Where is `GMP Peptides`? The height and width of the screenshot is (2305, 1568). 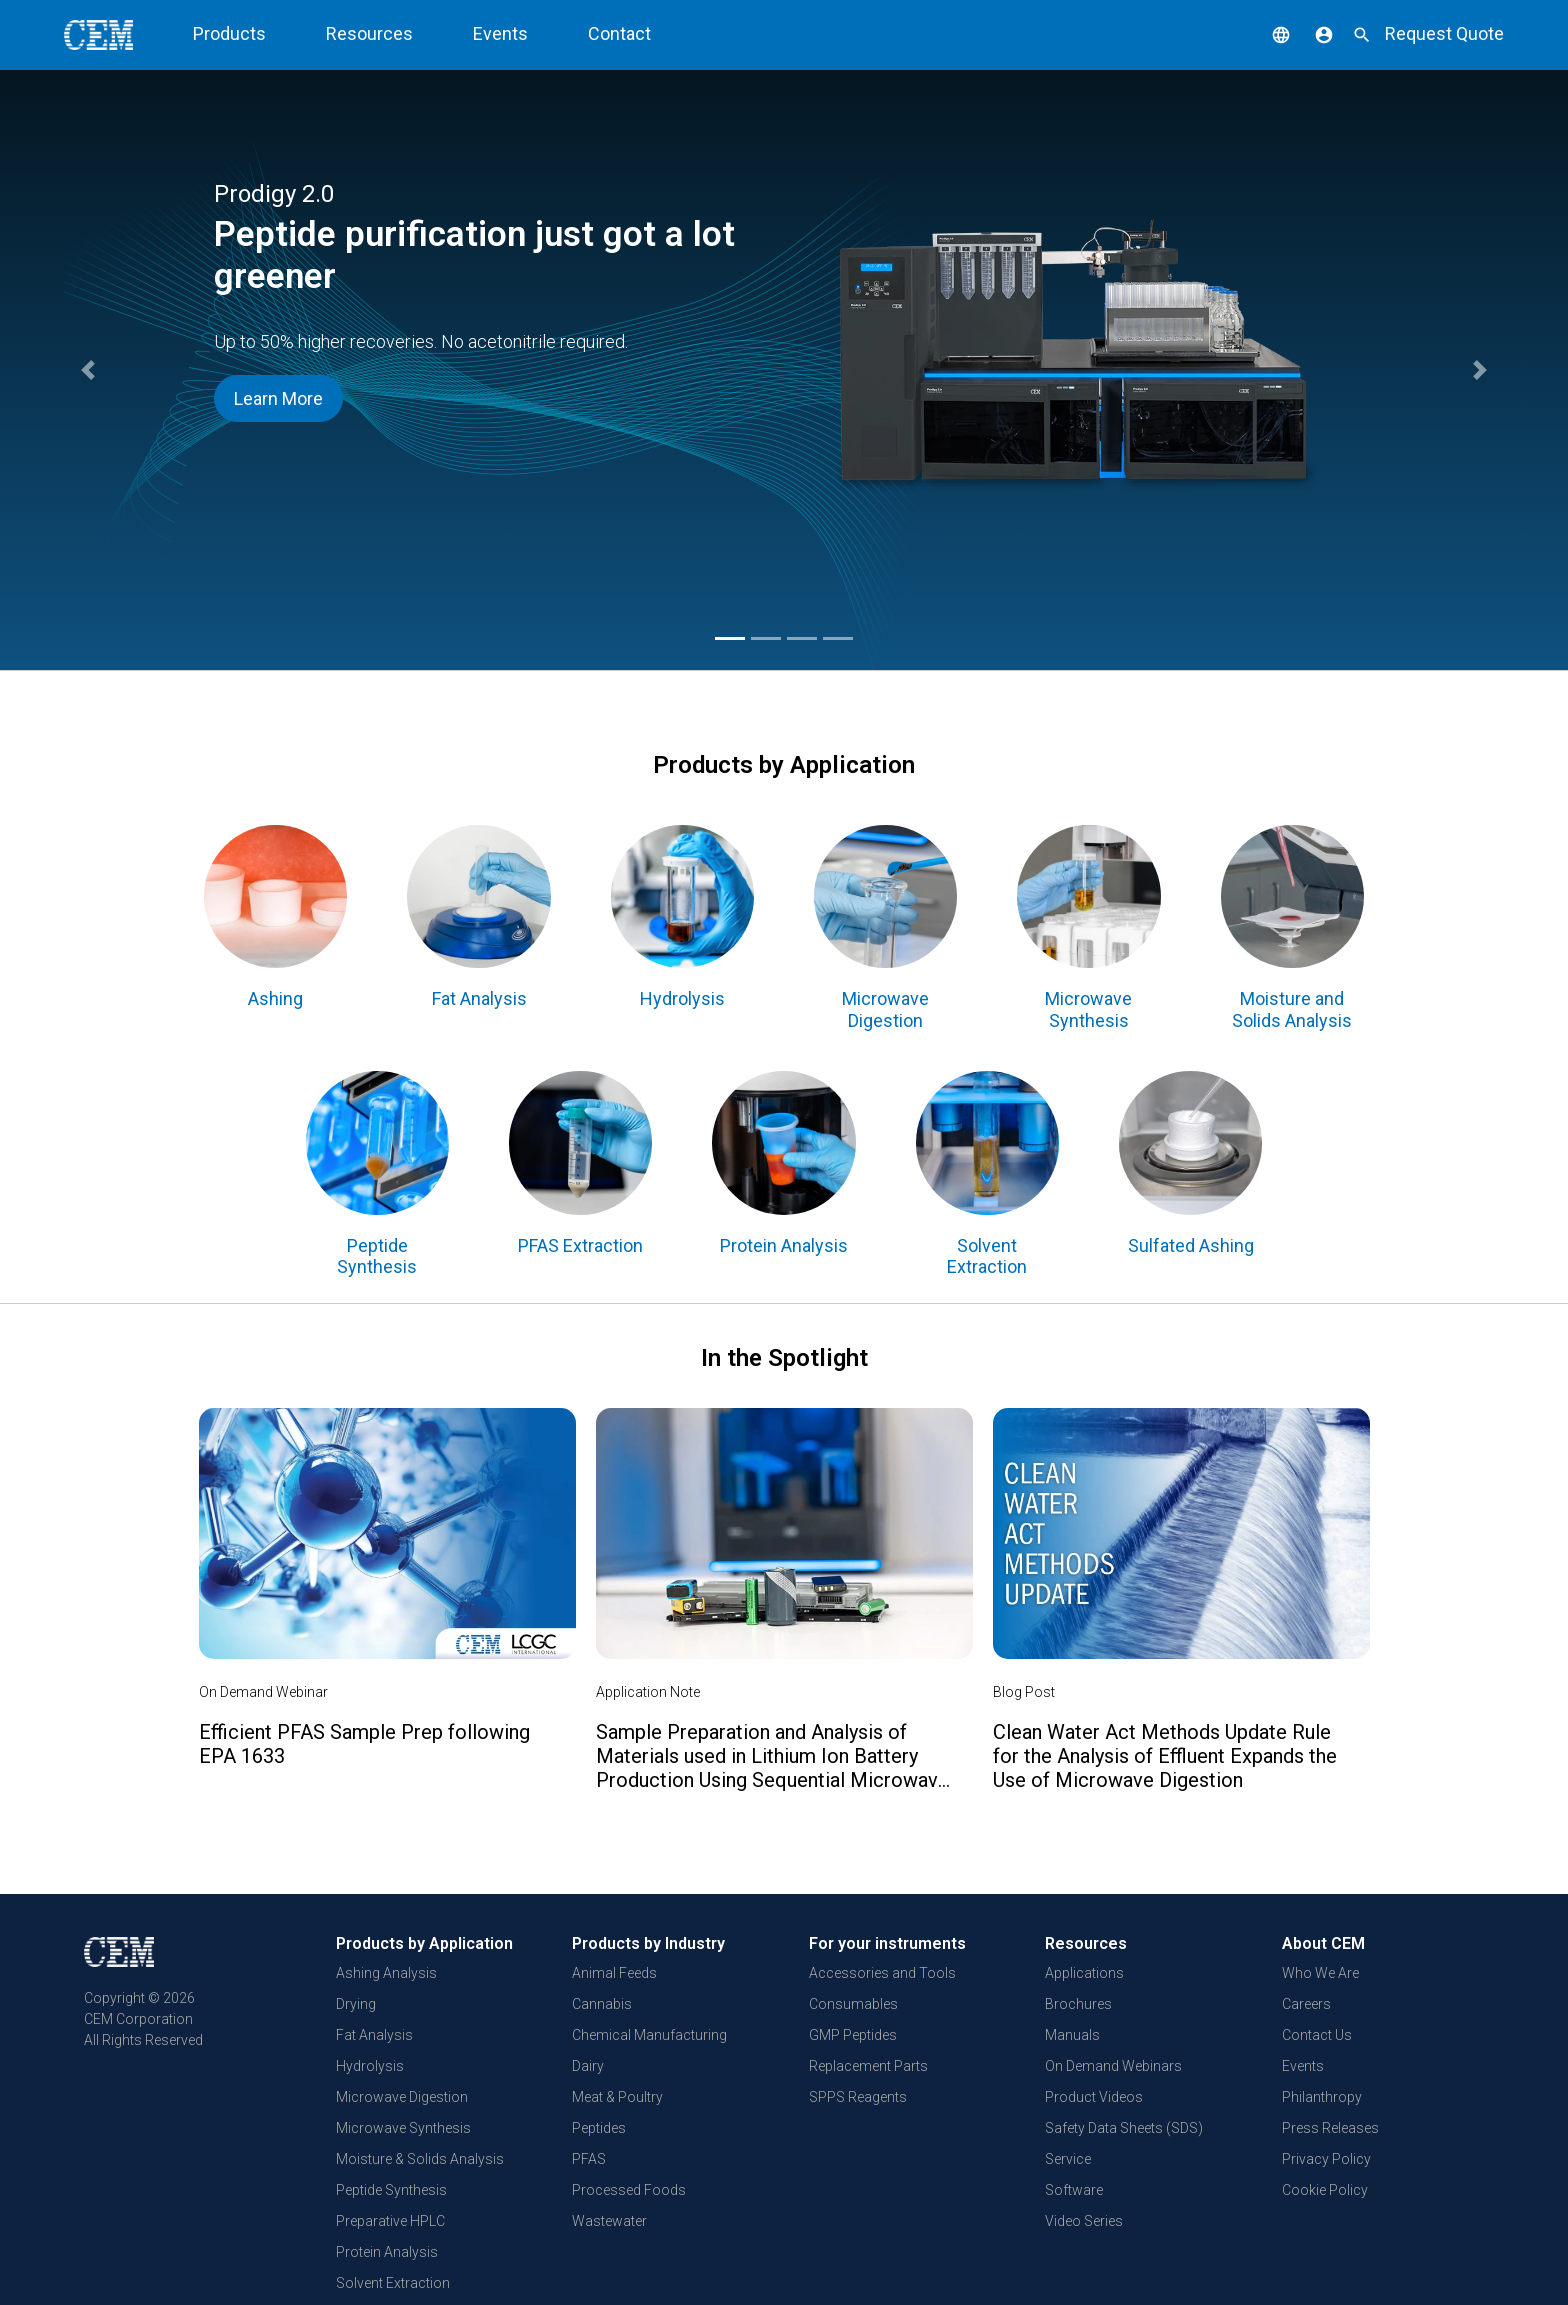
GMP Peptides is located at coordinates (853, 2035).